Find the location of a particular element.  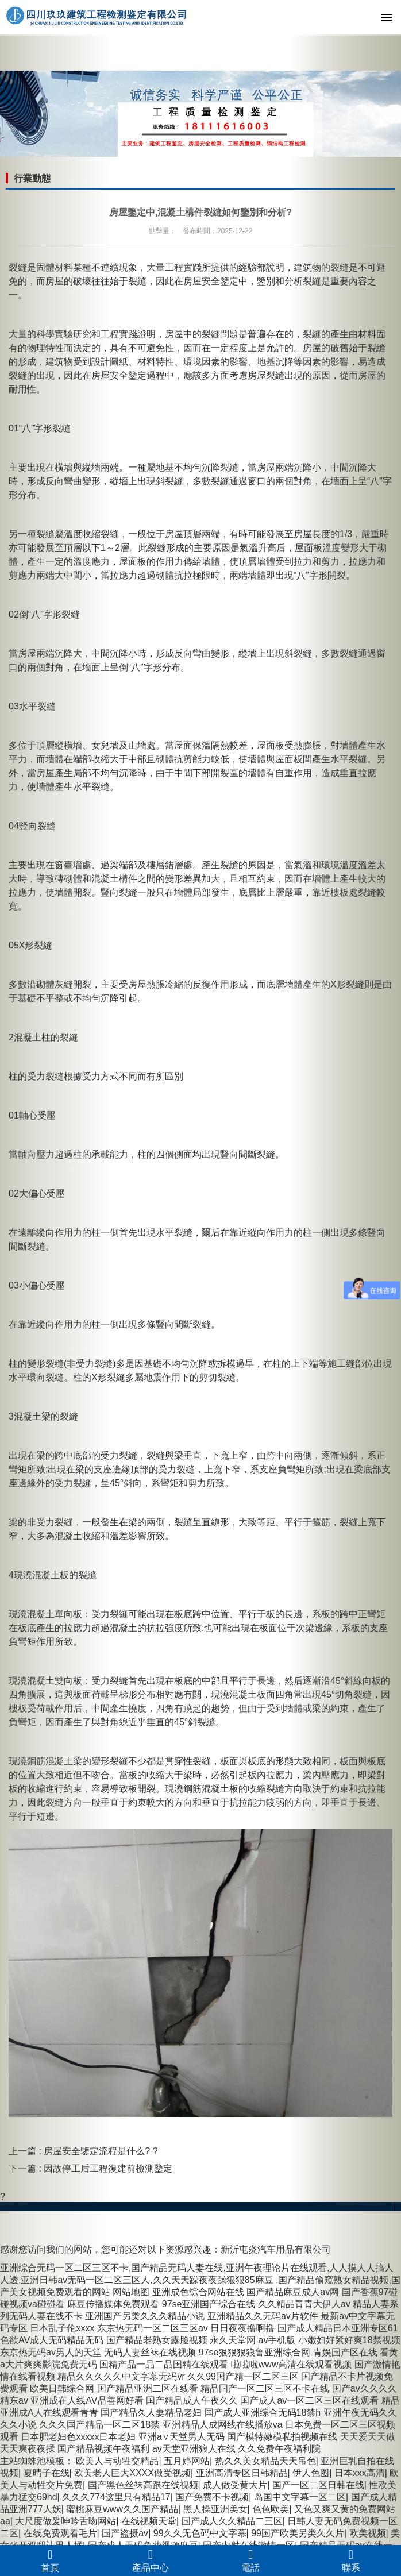

欧美人与动牲交精品 is located at coordinates (117, 2461).